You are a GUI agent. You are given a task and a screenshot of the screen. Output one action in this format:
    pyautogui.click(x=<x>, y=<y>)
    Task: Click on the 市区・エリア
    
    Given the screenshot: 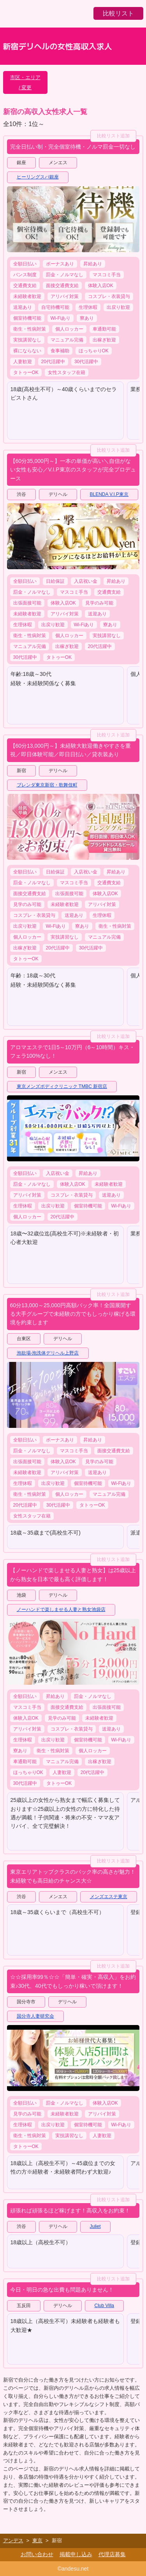 What is the action you would take?
    pyautogui.click(x=25, y=77)
    